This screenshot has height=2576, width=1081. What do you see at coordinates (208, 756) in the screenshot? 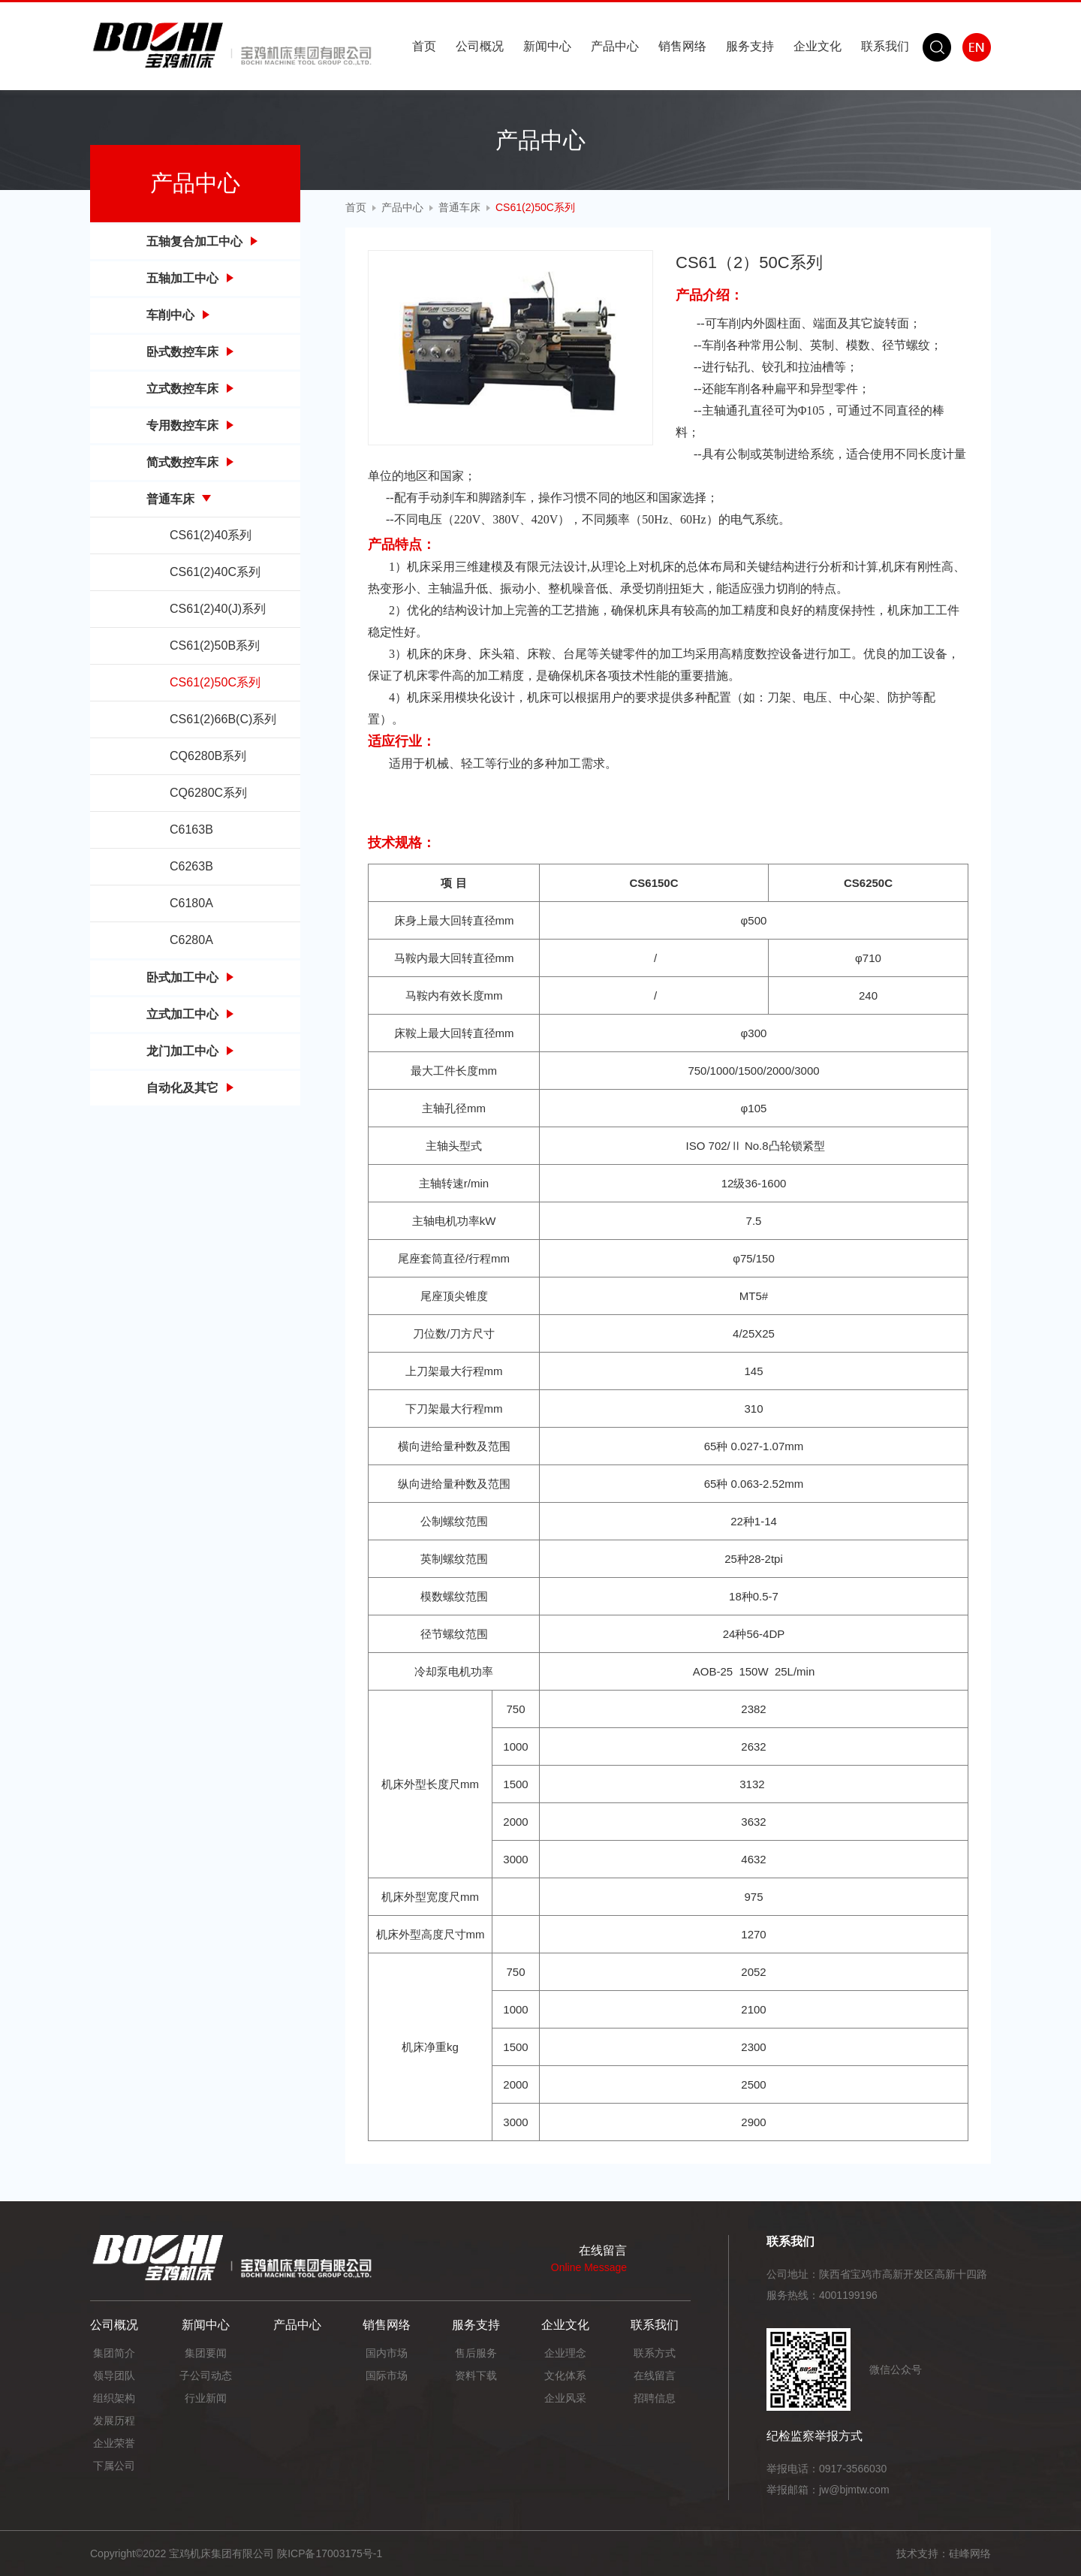
I see `CQ6280B系列` at bounding box center [208, 756].